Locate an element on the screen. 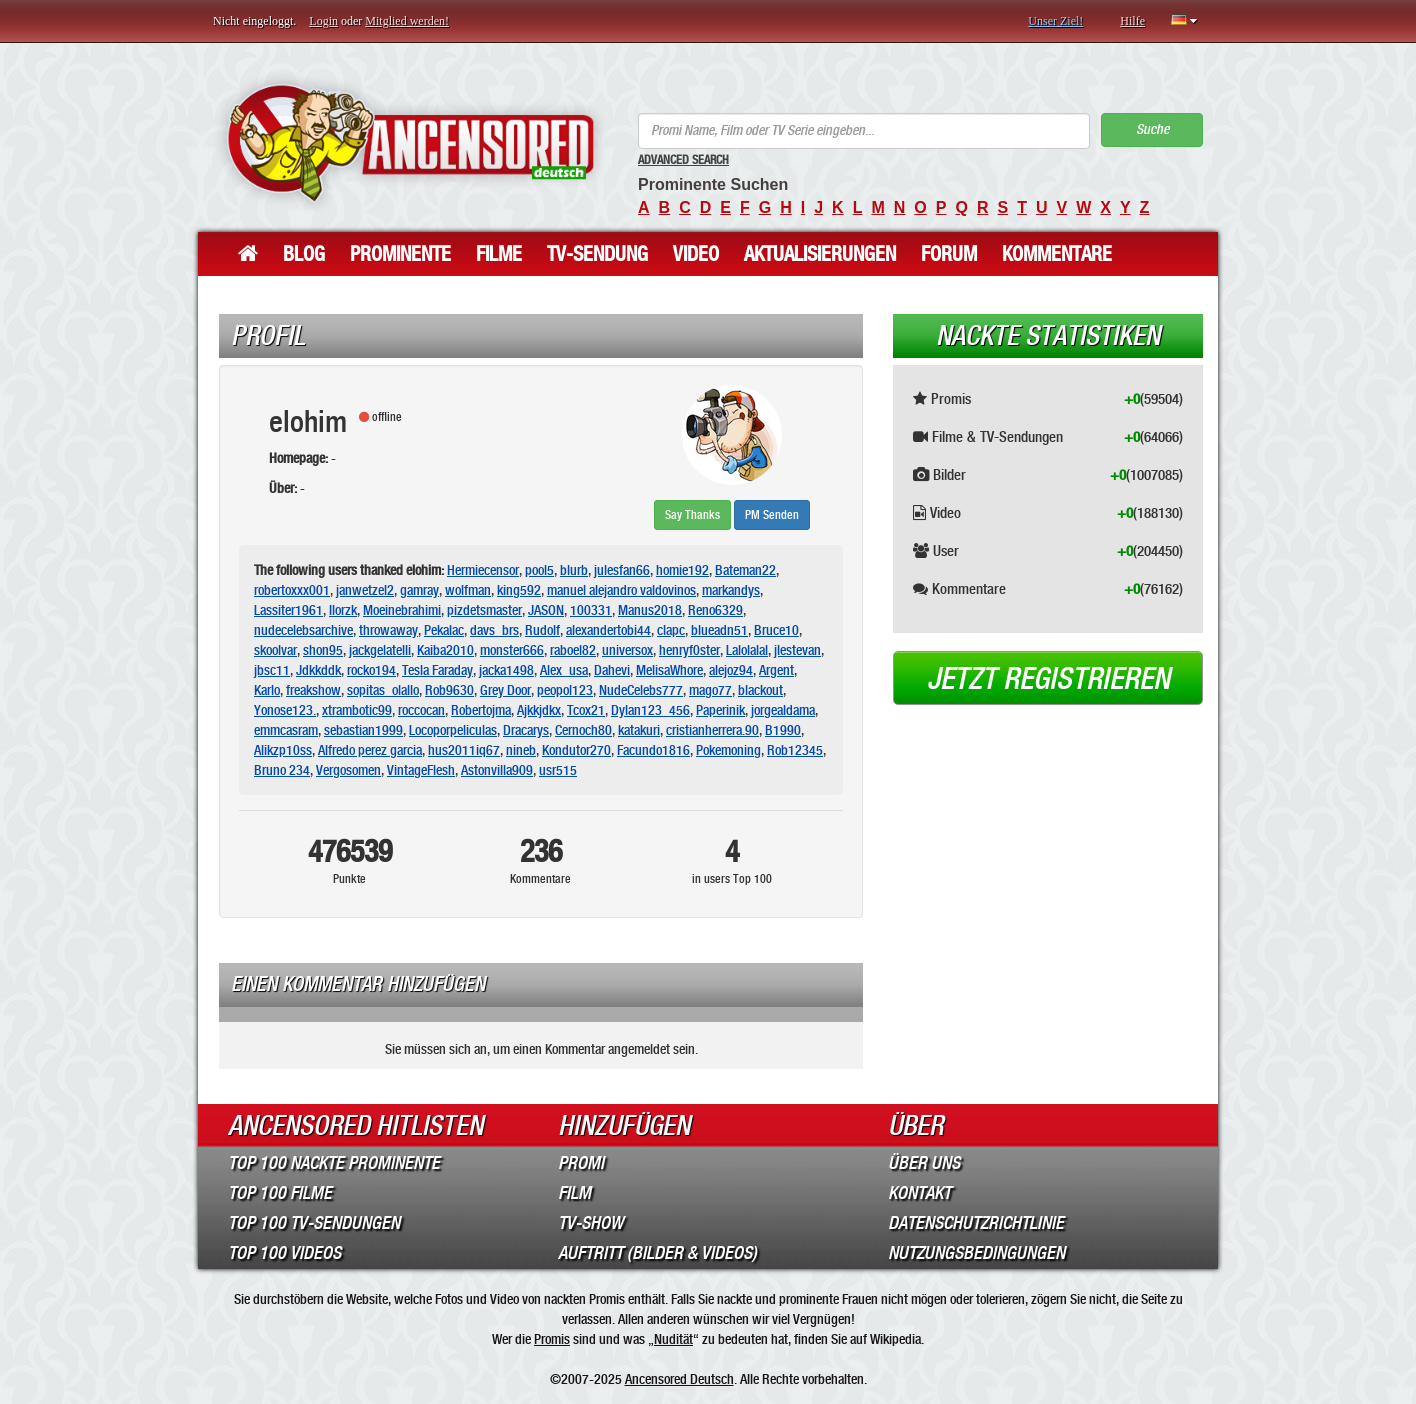 This screenshot has width=1416, height=1404. robertoxxx001 is located at coordinates (292, 590).